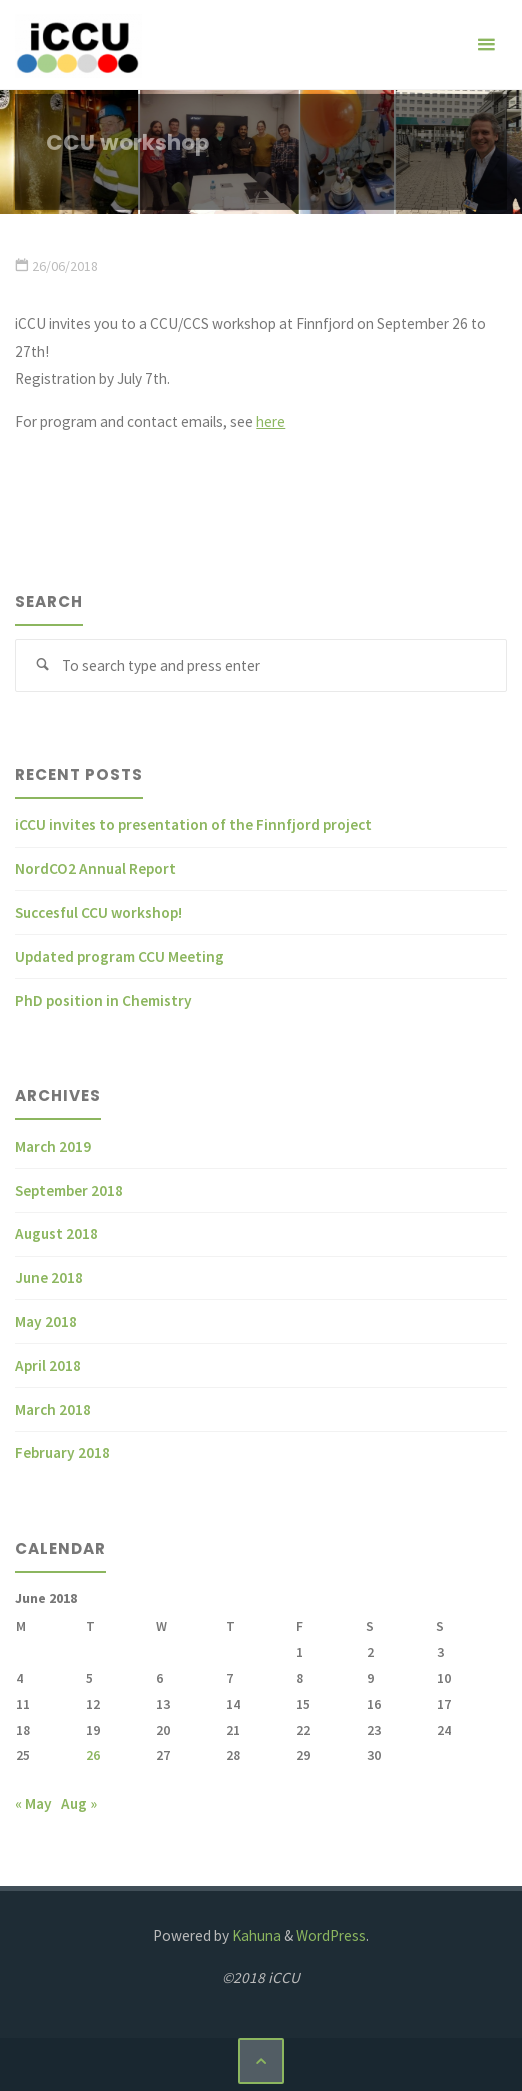 The width and height of the screenshot is (522, 2091). What do you see at coordinates (486, 45) in the screenshot?
I see `[Primary Menu]` at bounding box center [486, 45].